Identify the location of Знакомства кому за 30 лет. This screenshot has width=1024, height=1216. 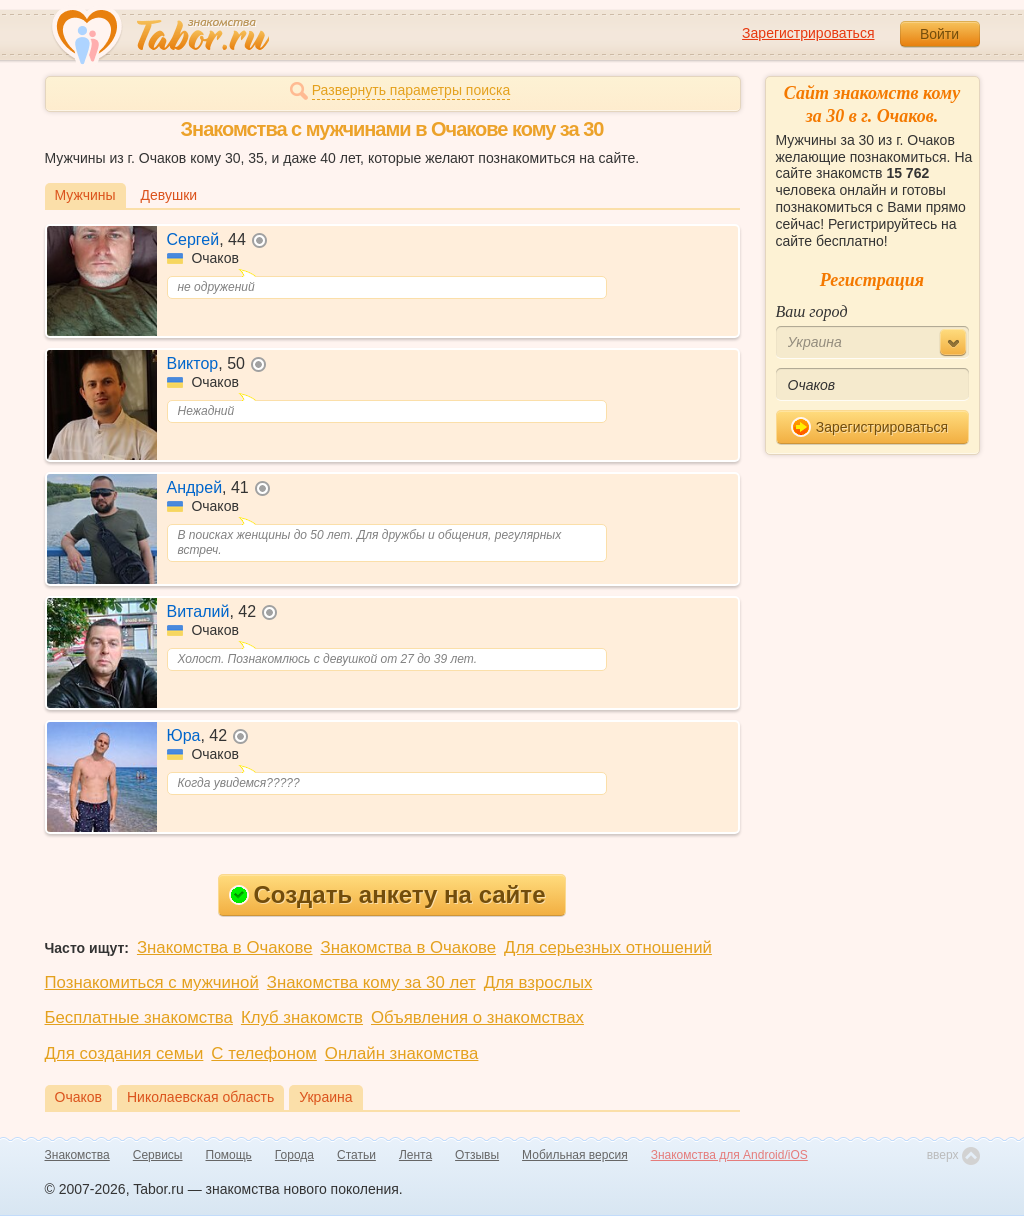
(371, 982).